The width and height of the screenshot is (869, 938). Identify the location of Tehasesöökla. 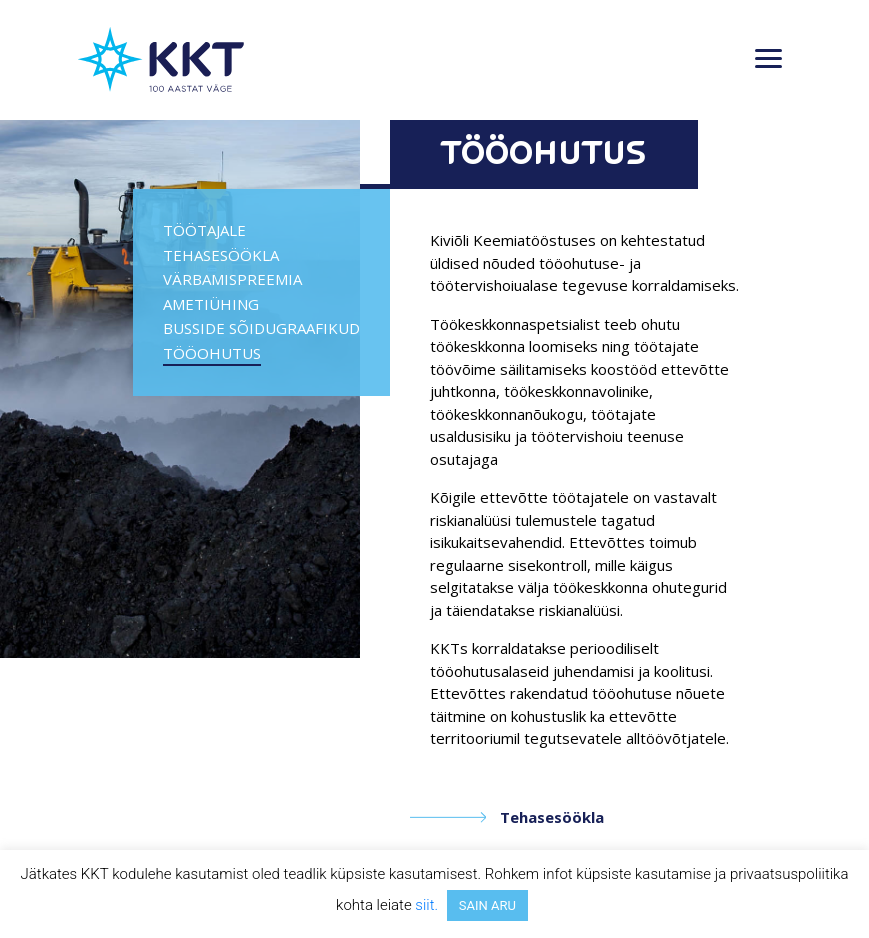
(221, 255).